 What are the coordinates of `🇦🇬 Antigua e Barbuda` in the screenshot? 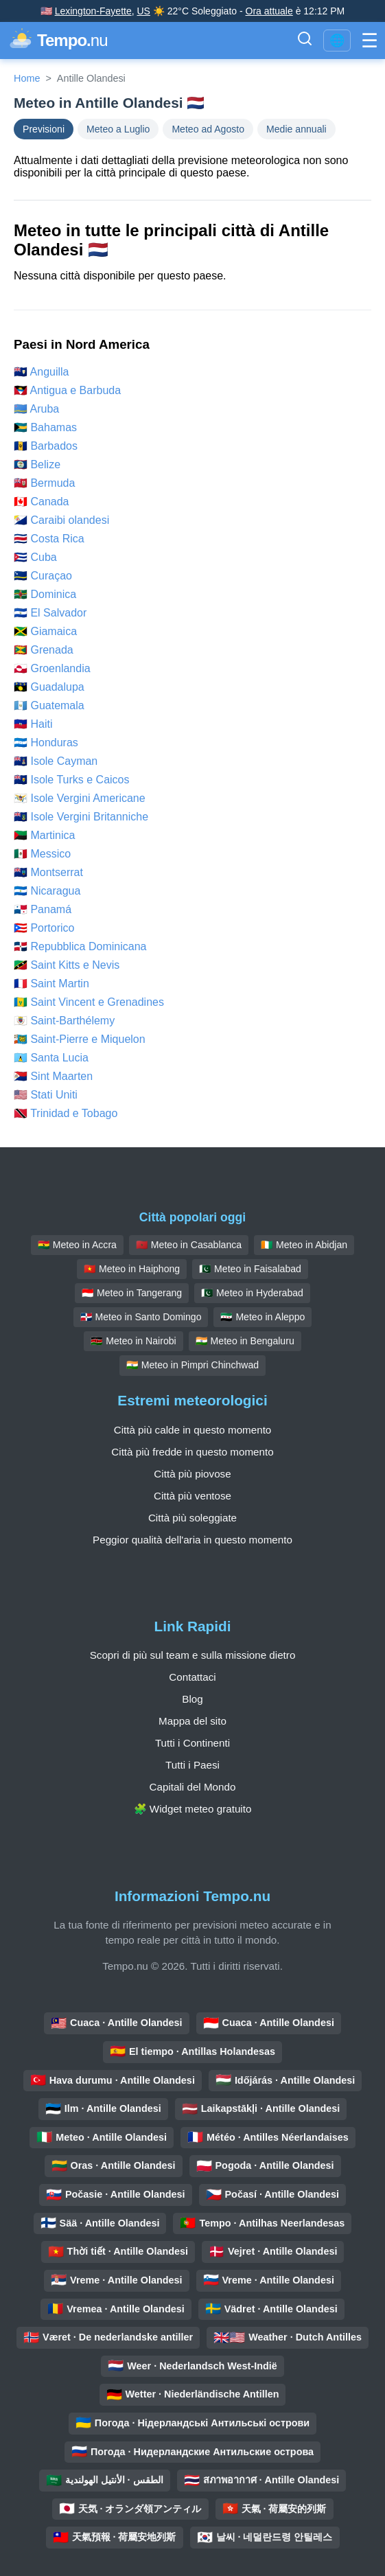 It's located at (67, 390).